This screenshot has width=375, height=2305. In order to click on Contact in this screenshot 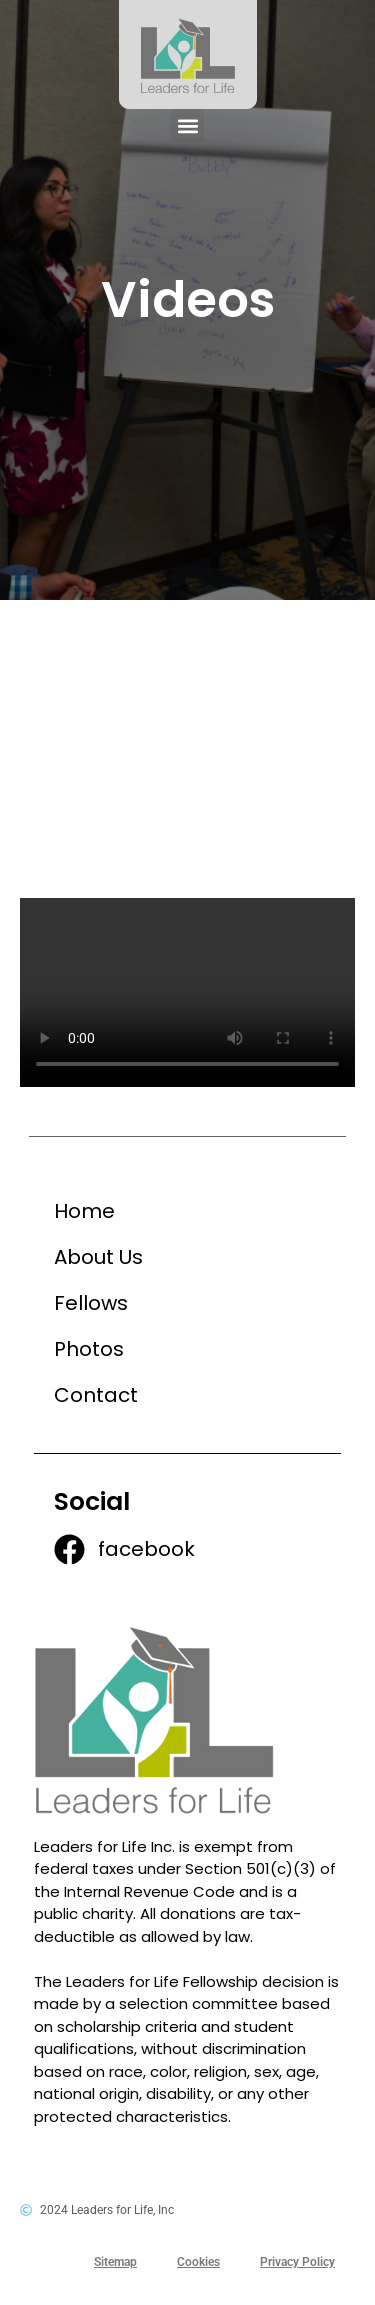, I will do `click(96, 1395)`.